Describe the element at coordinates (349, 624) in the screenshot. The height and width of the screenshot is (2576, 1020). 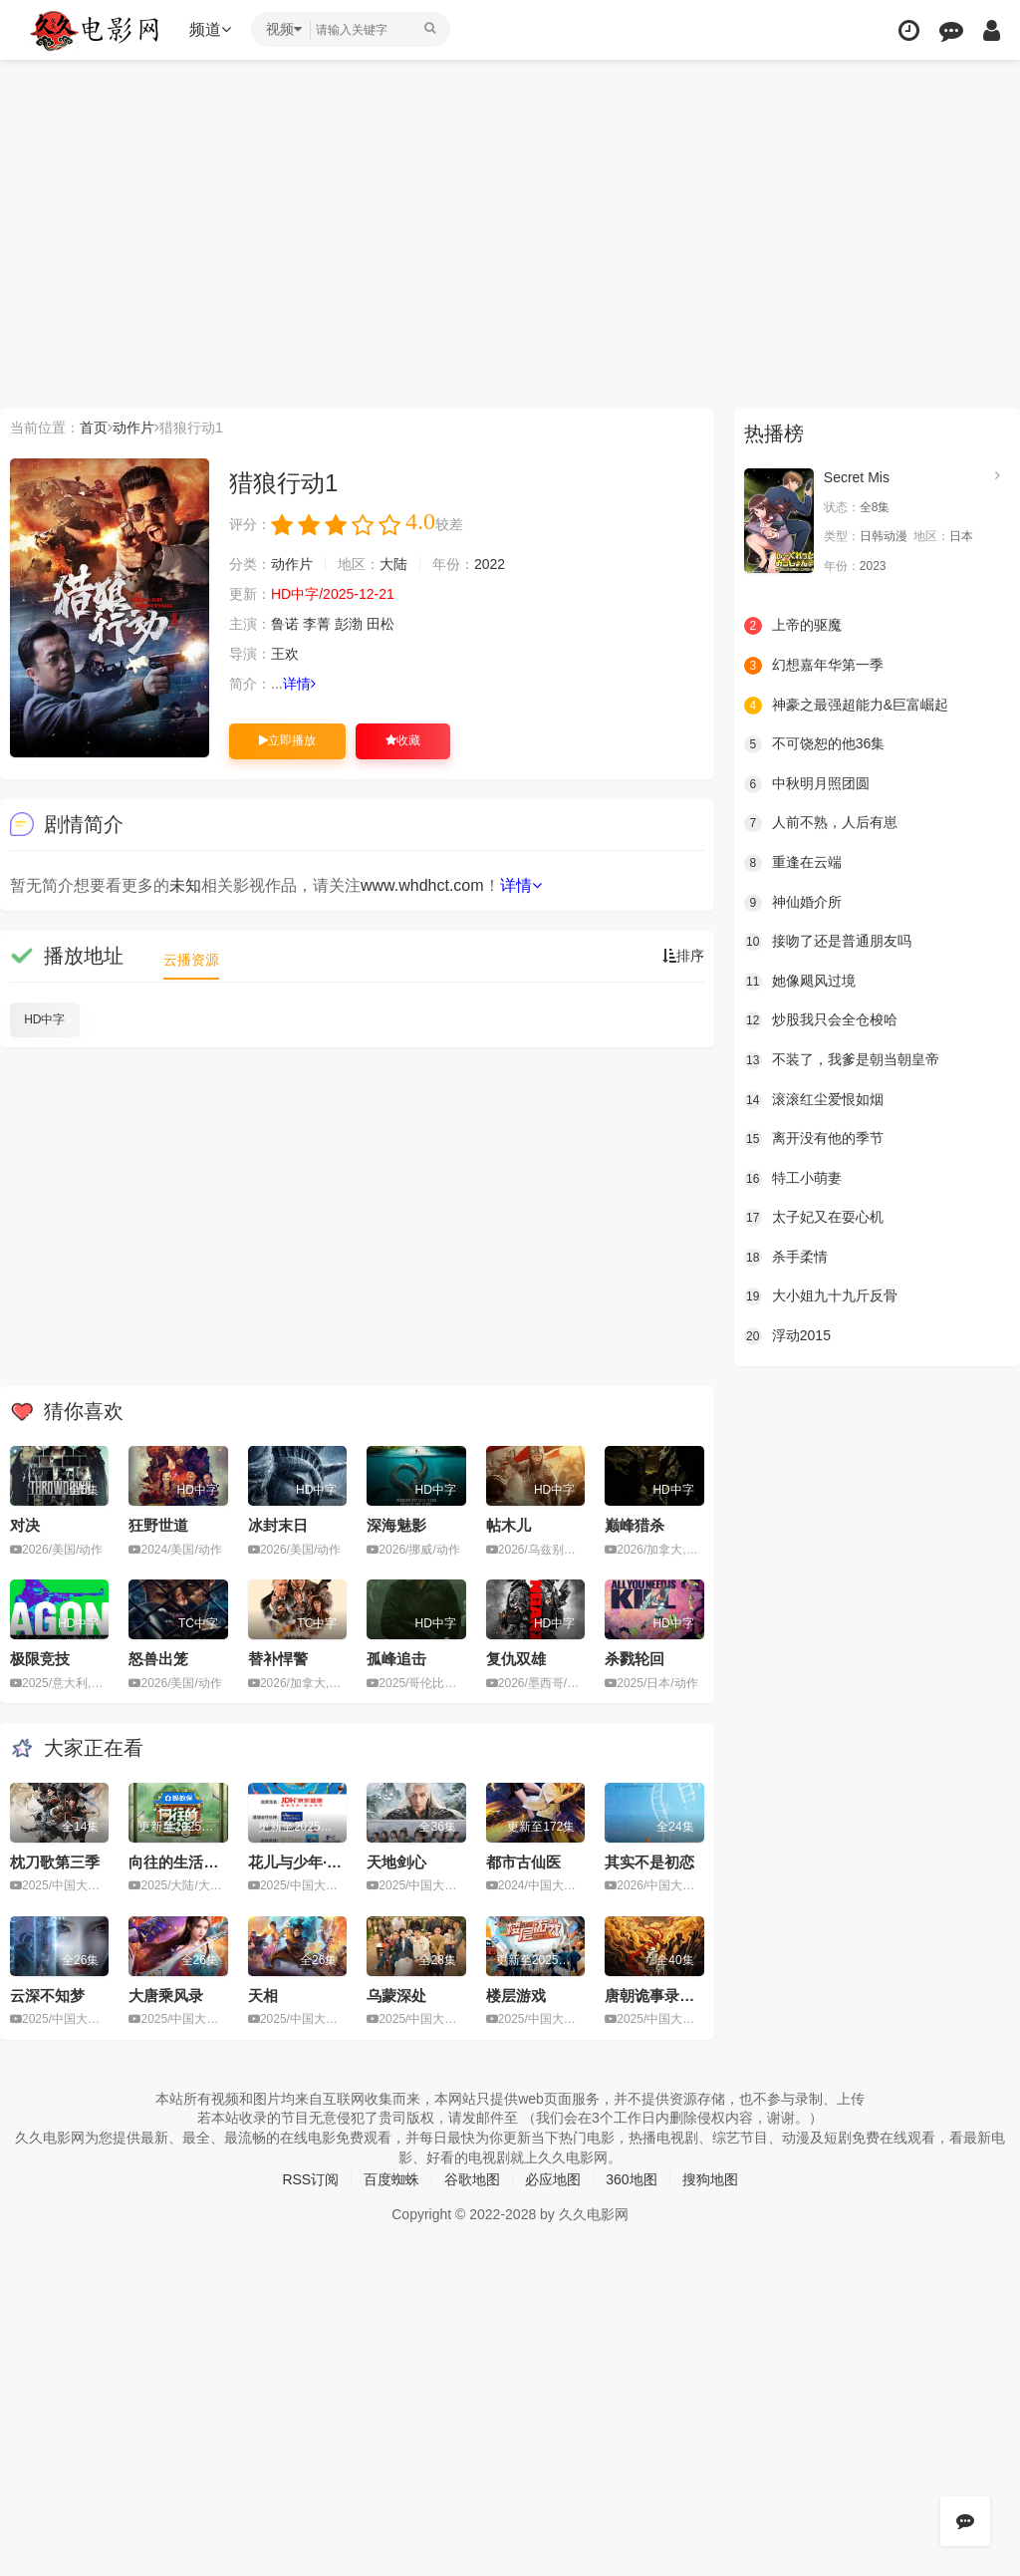
I see `彭渤` at that location.